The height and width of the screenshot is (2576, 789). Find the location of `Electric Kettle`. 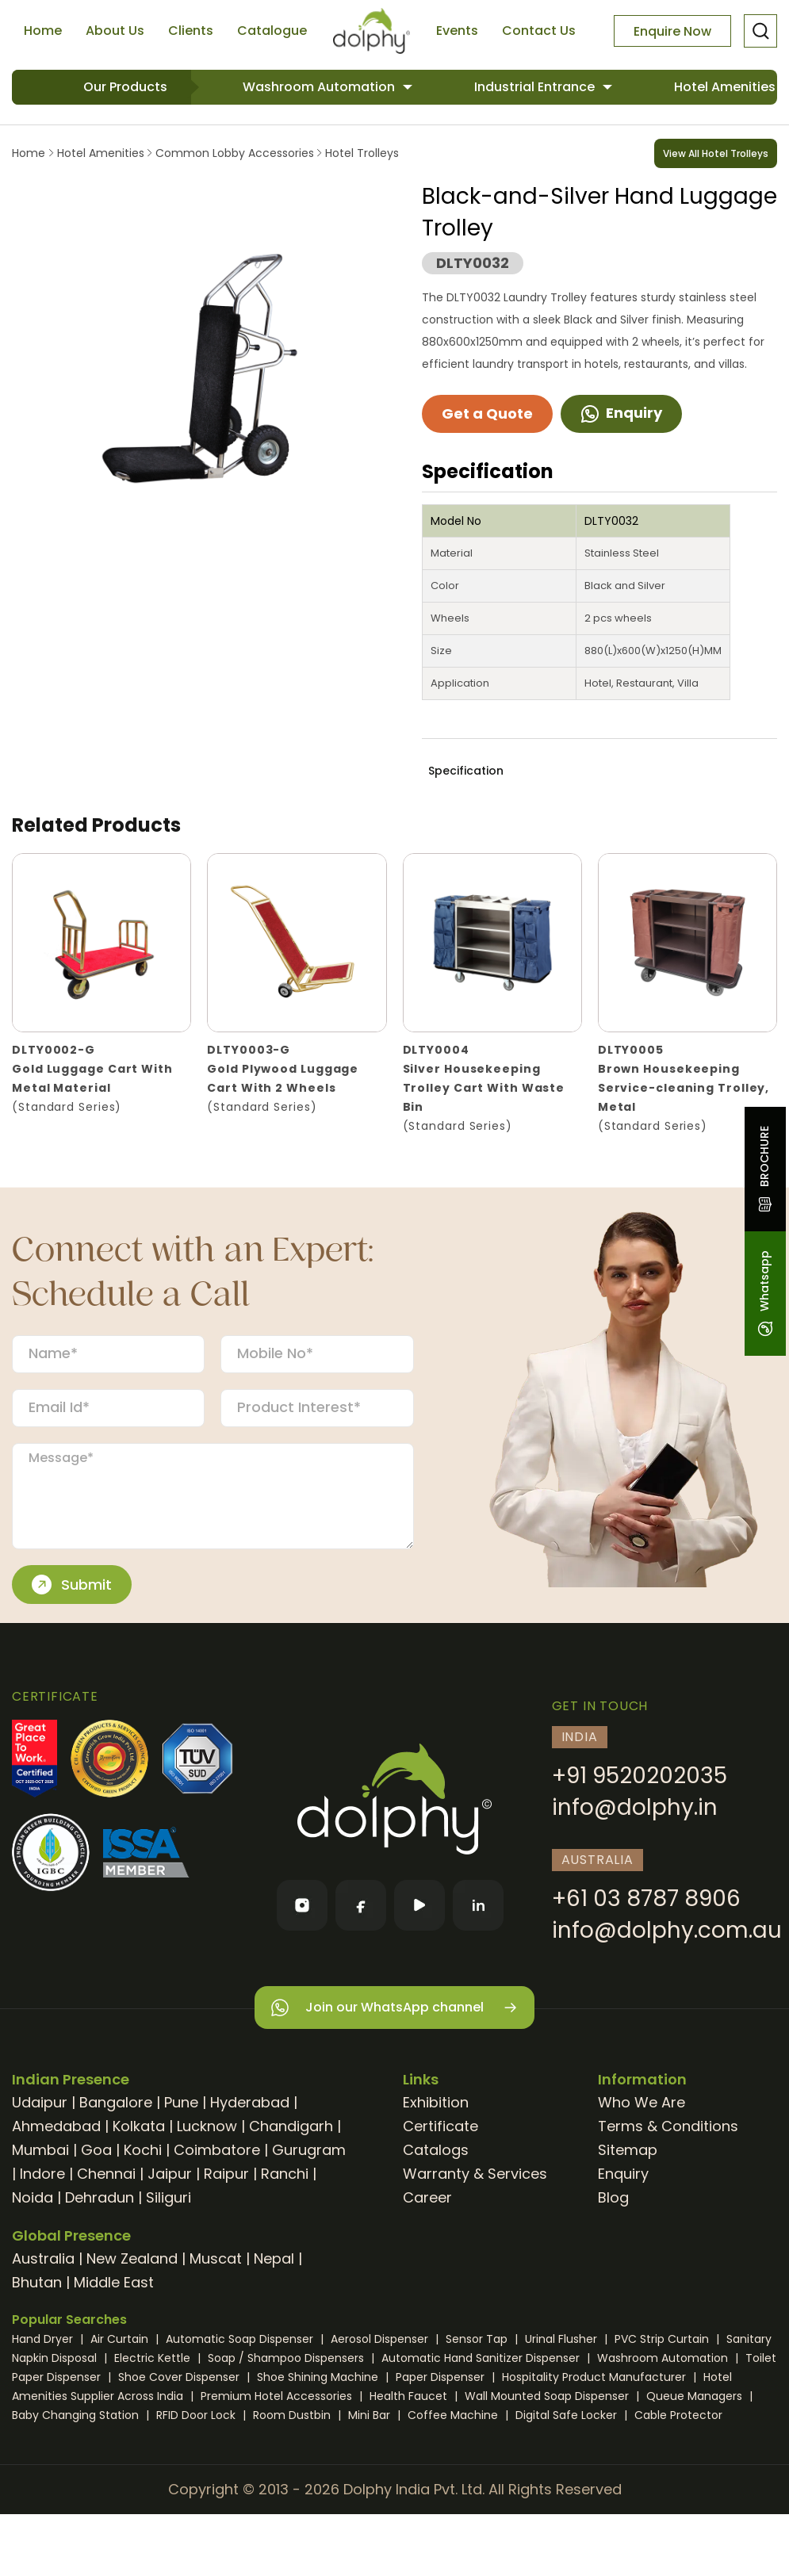

Electric Kettle is located at coordinates (153, 2358).